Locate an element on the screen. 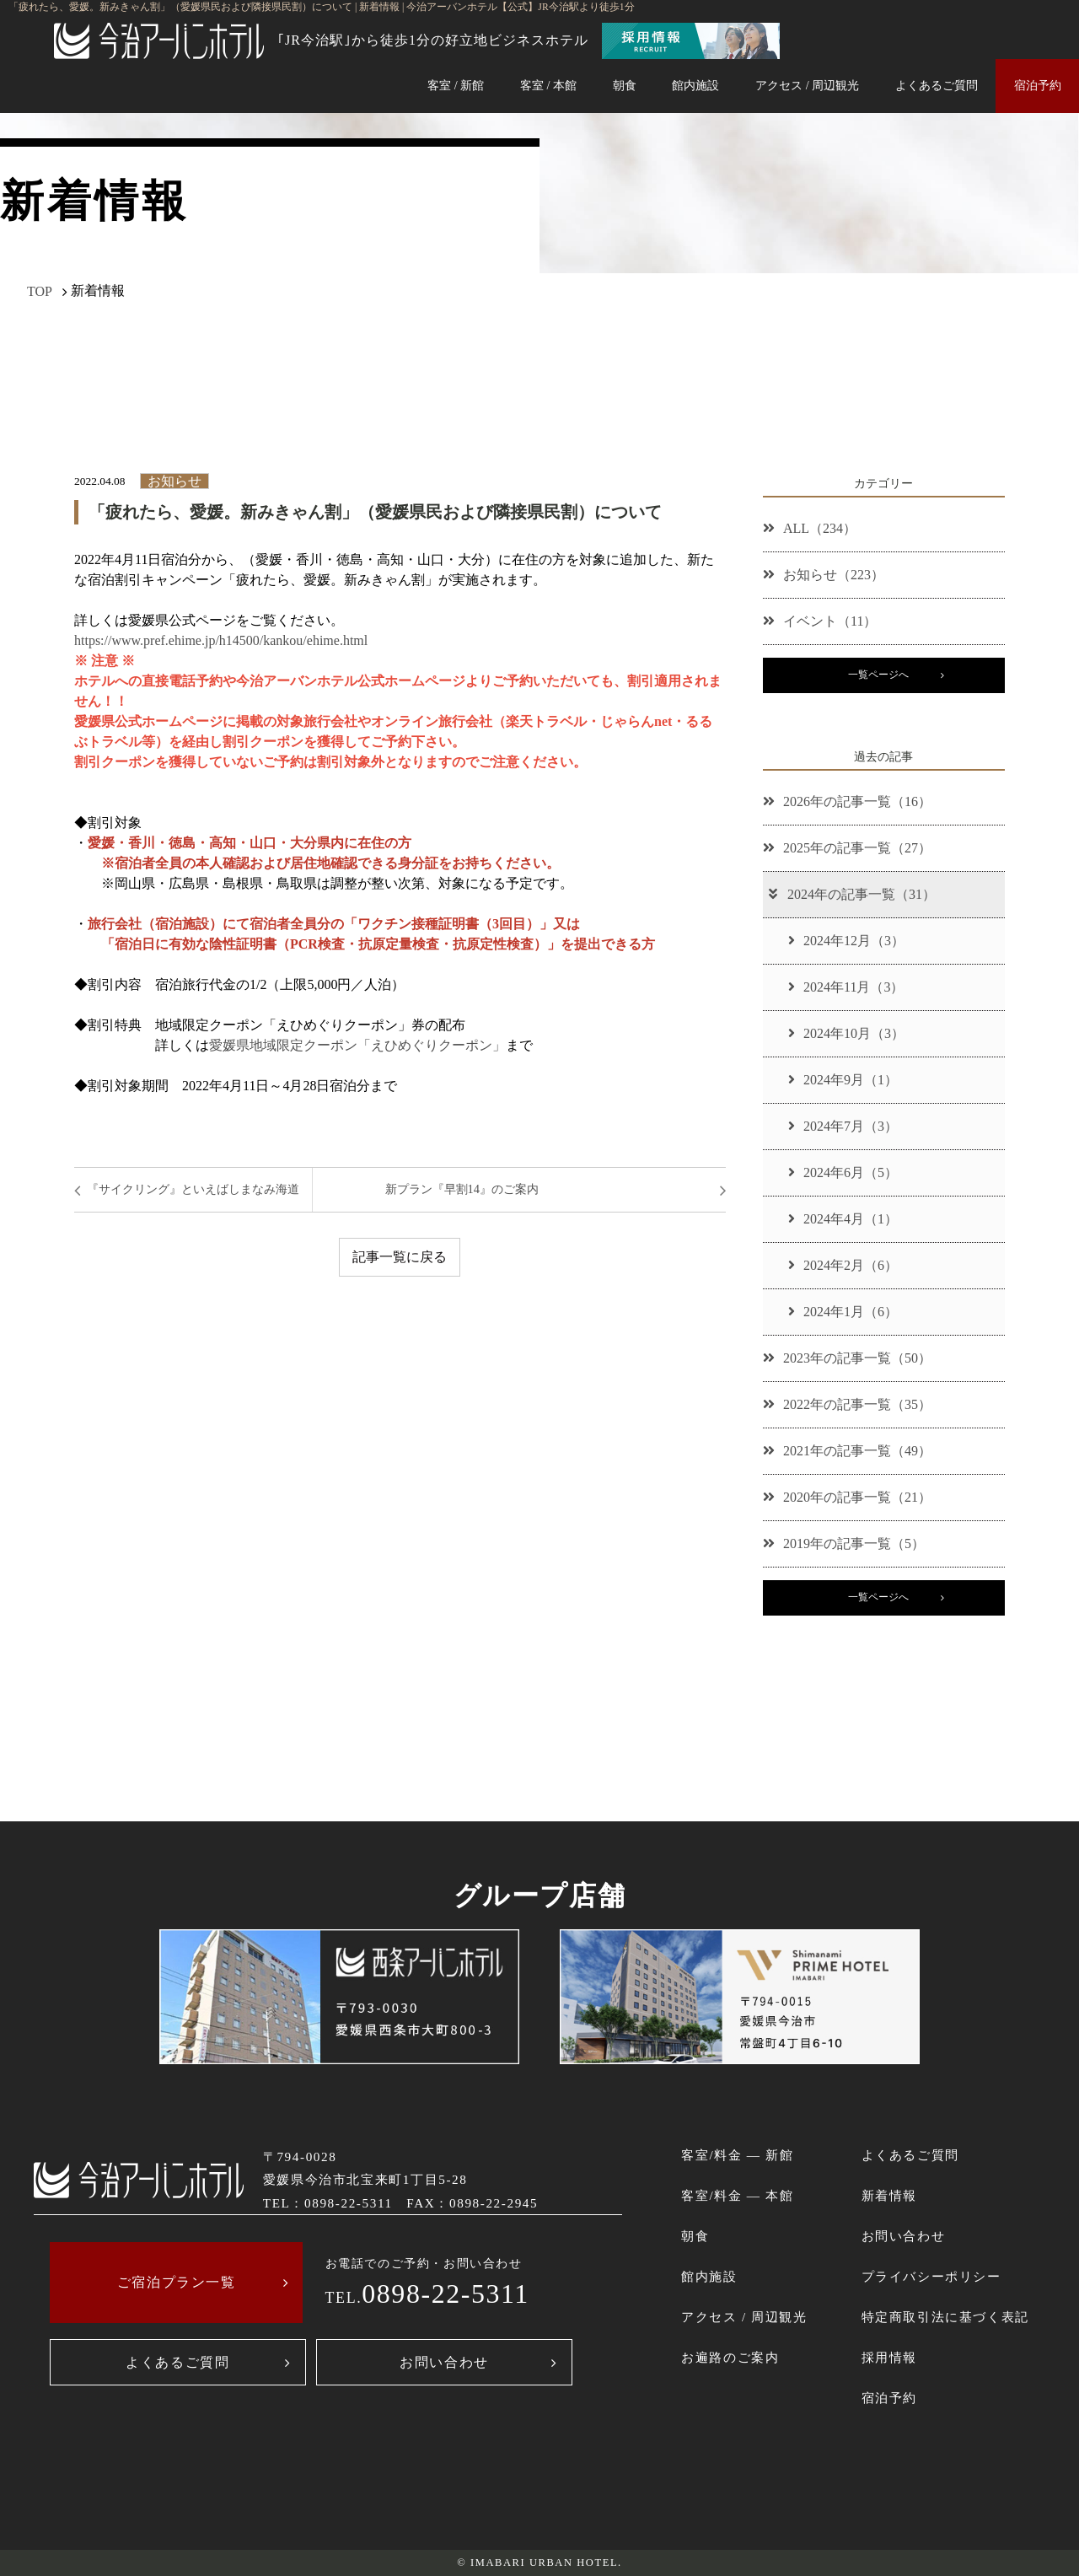  客室/料金 ― 新館 is located at coordinates (737, 2155).